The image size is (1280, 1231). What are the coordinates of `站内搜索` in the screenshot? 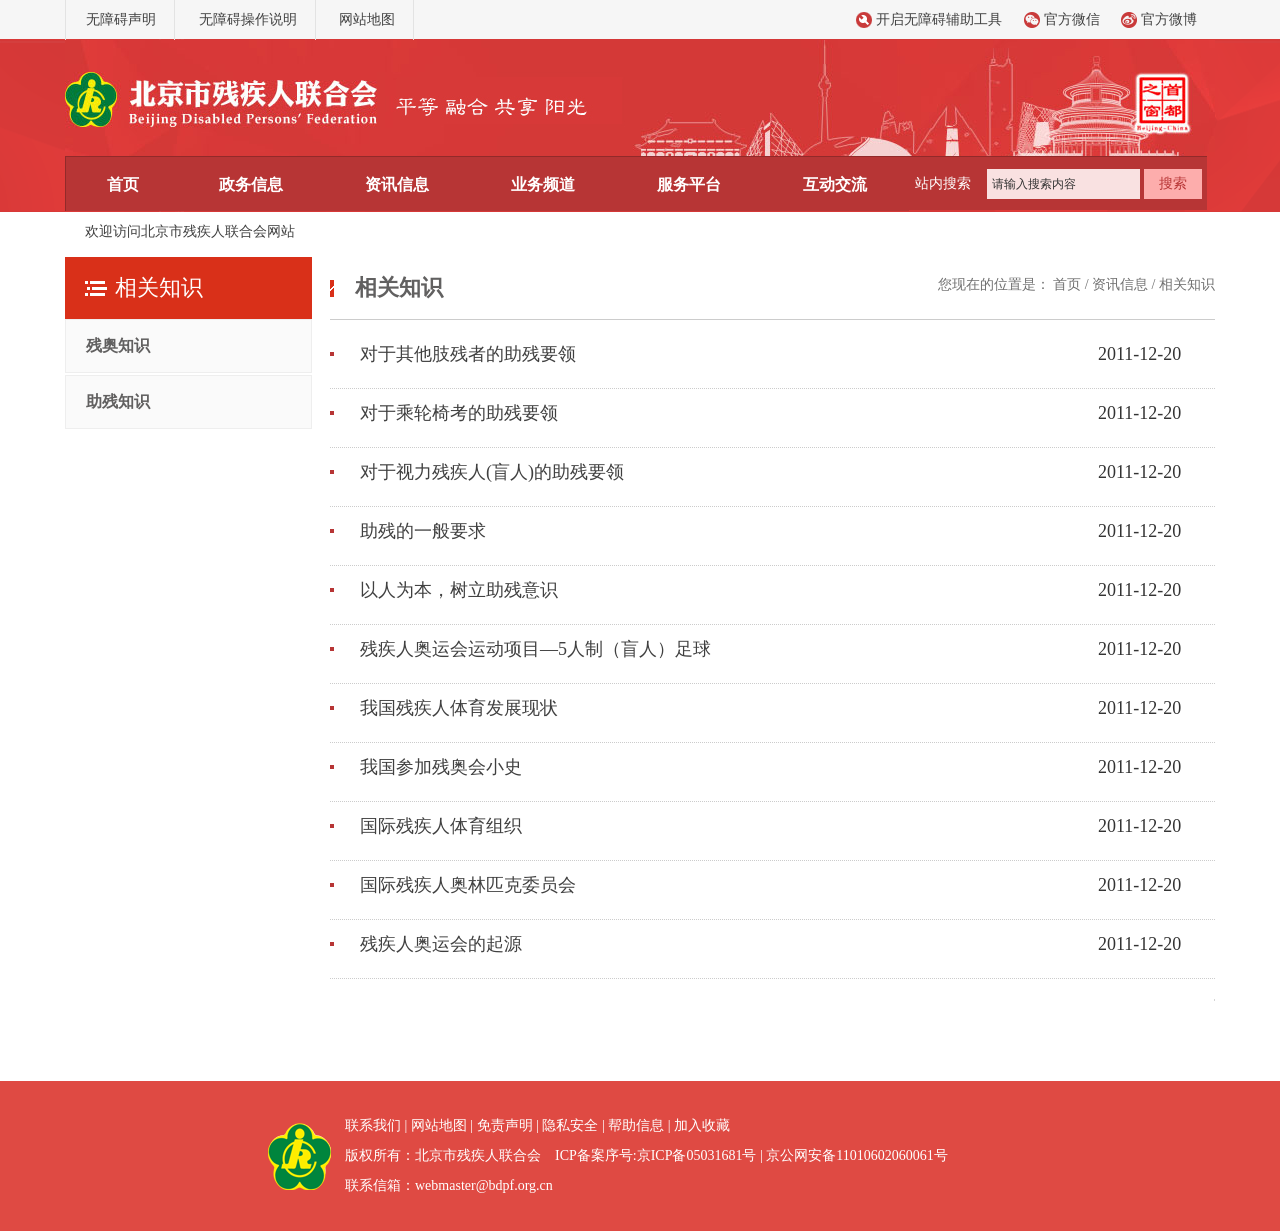 It's located at (943, 183).